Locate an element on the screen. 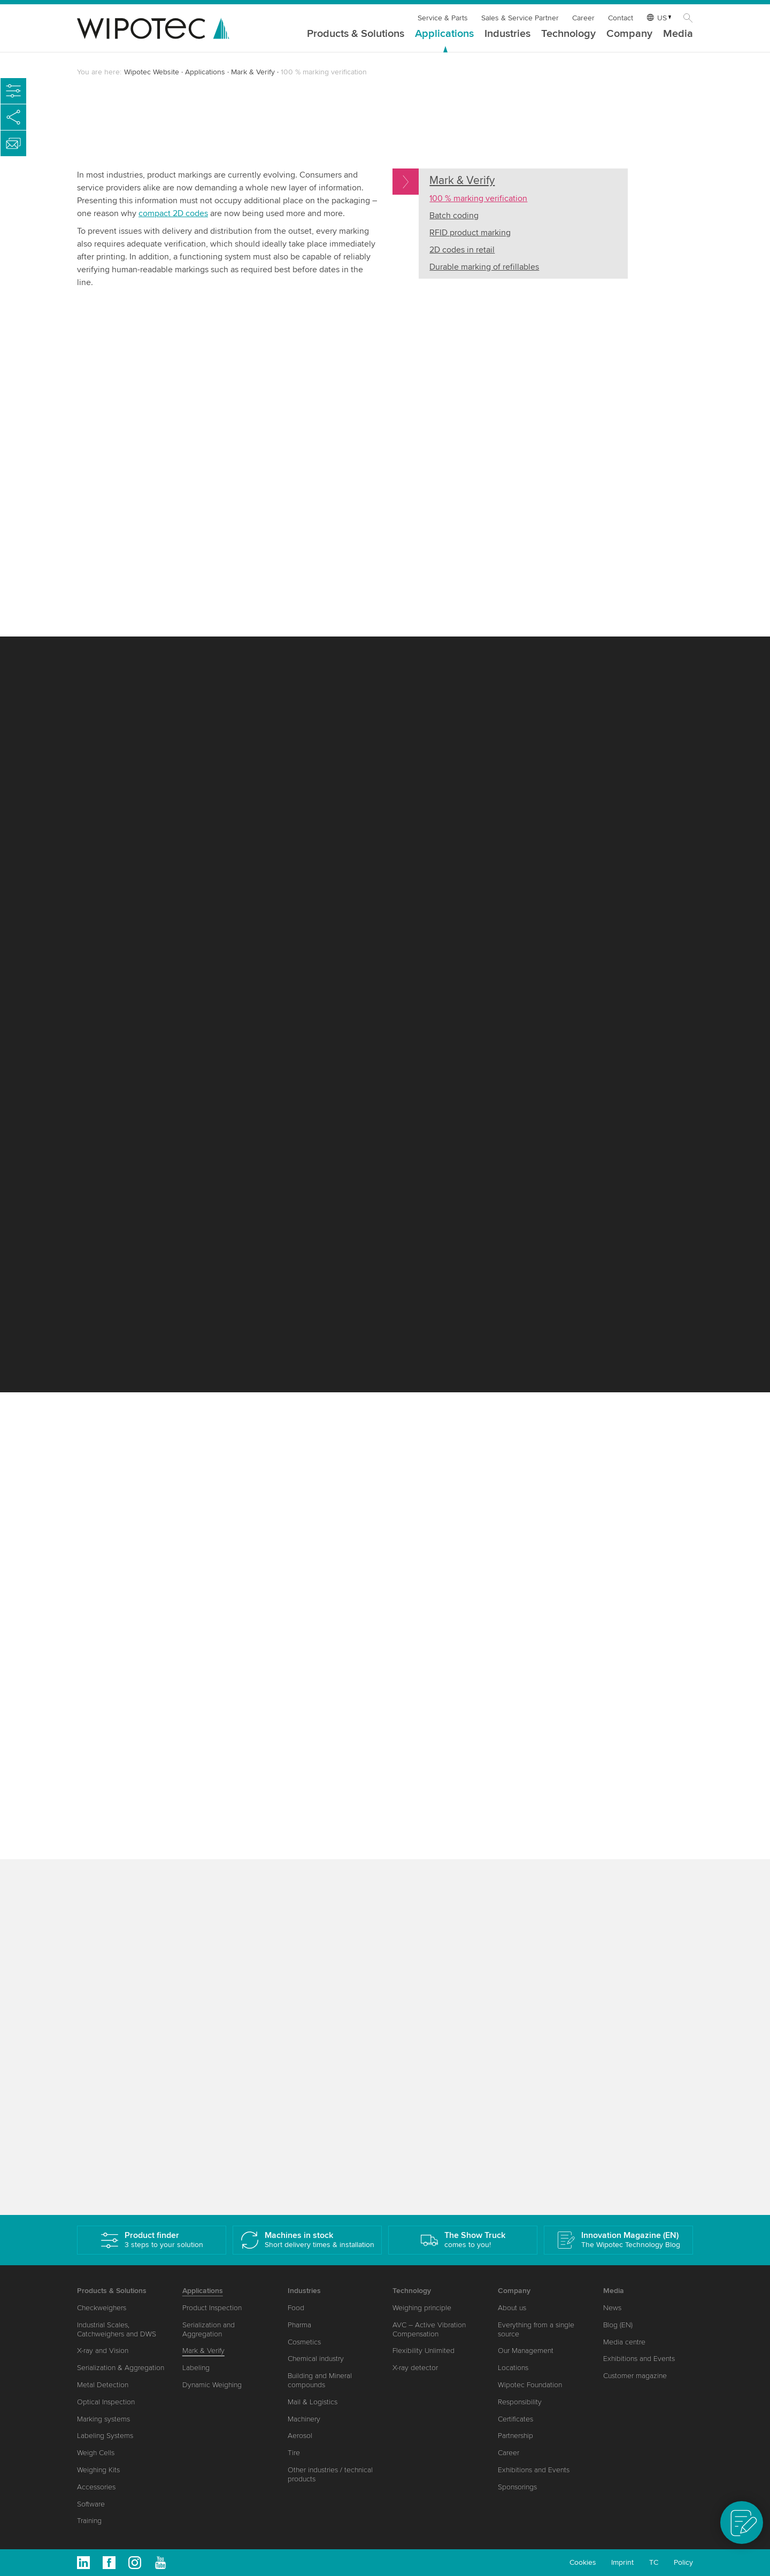 This screenshot has width=770, height=2576. Industrial Scales, Catchweighers and DWS is located at coordinates (116, 2329).